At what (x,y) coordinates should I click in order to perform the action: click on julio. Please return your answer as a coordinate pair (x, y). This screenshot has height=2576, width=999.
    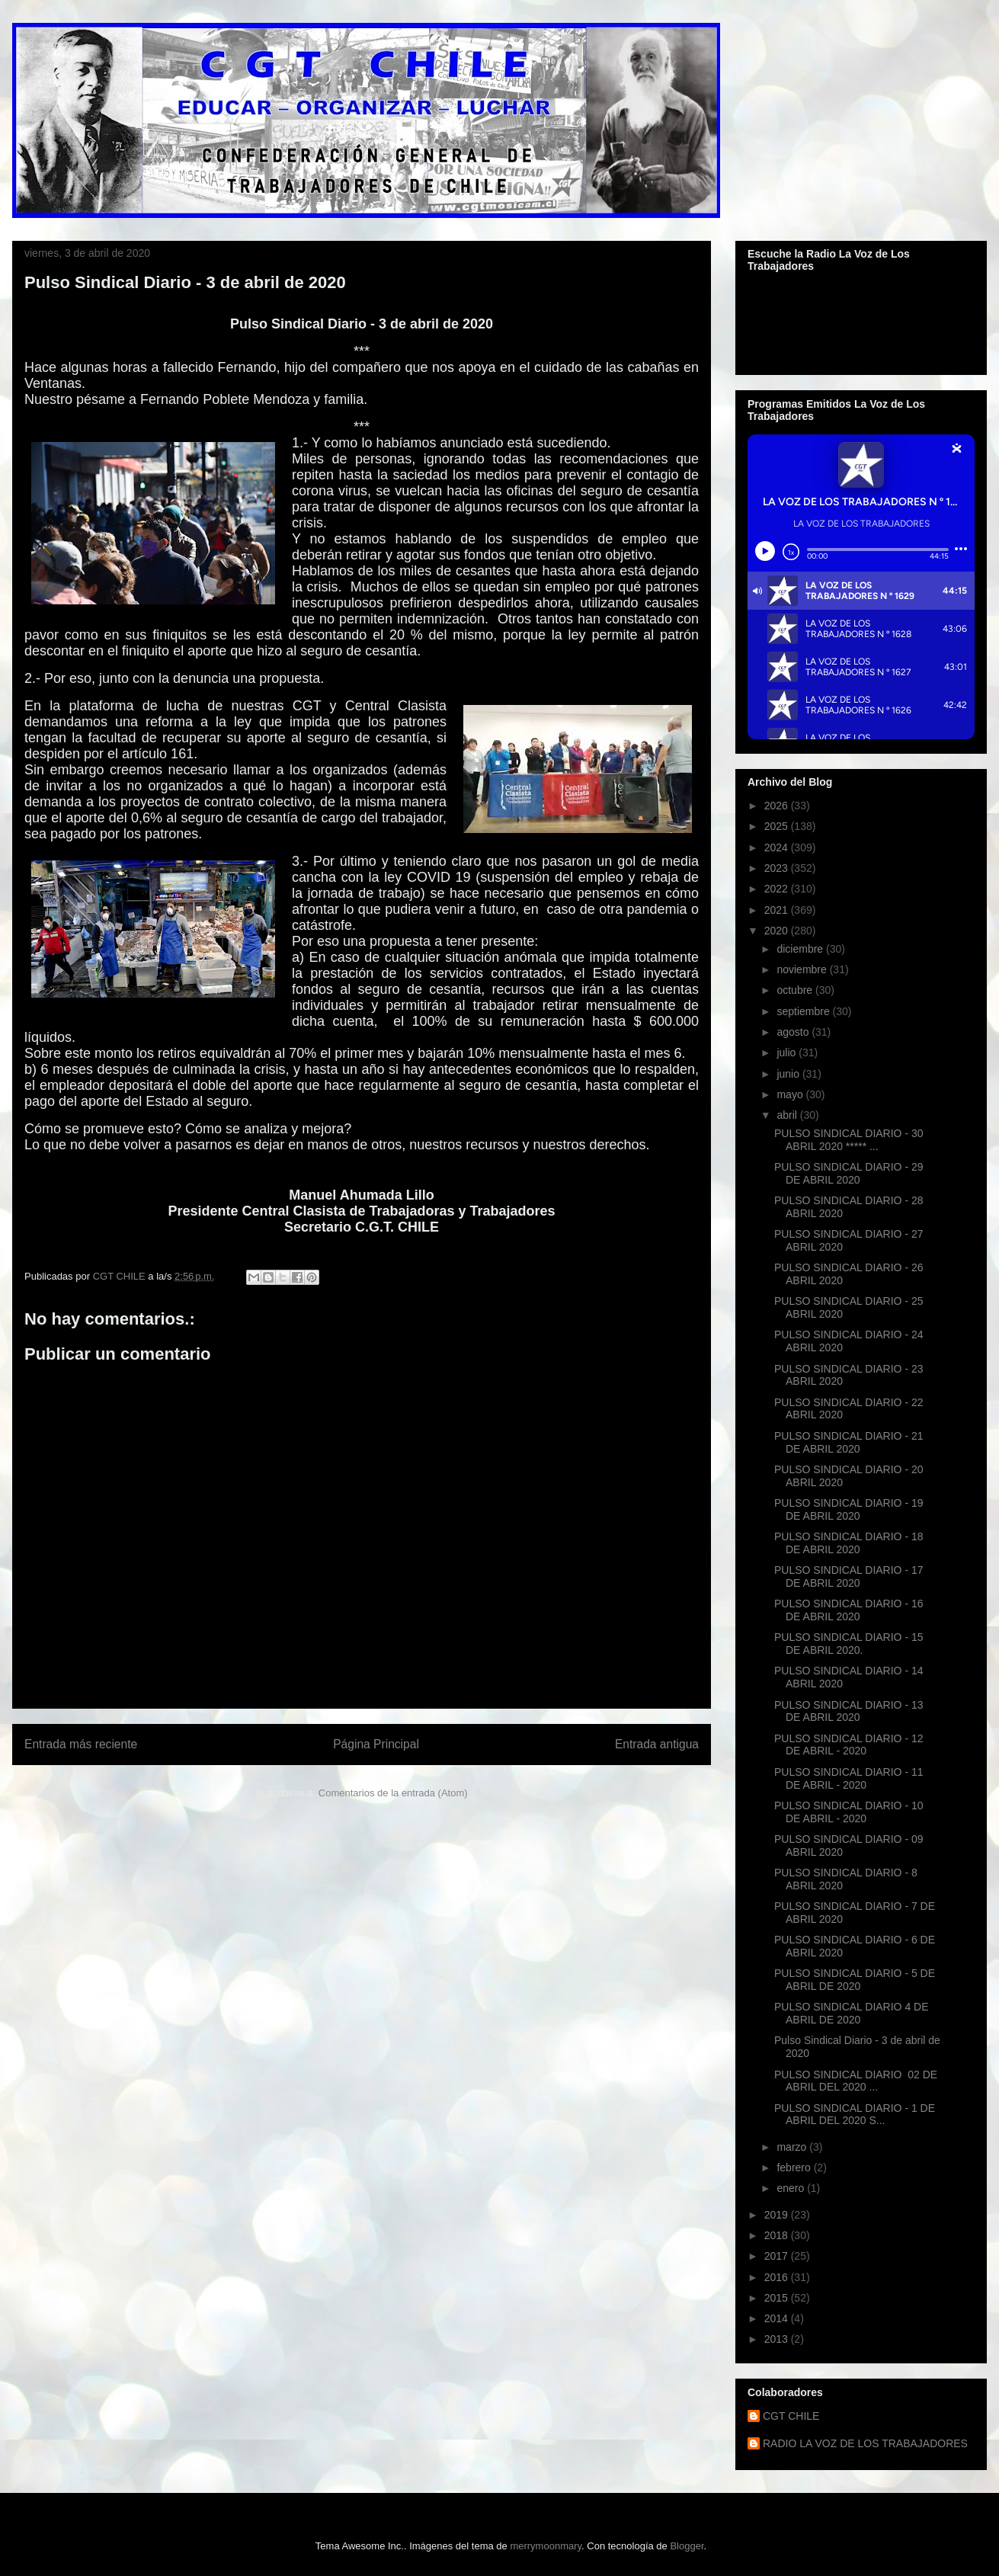
    Looking at the image, I should click on (787, 1052).